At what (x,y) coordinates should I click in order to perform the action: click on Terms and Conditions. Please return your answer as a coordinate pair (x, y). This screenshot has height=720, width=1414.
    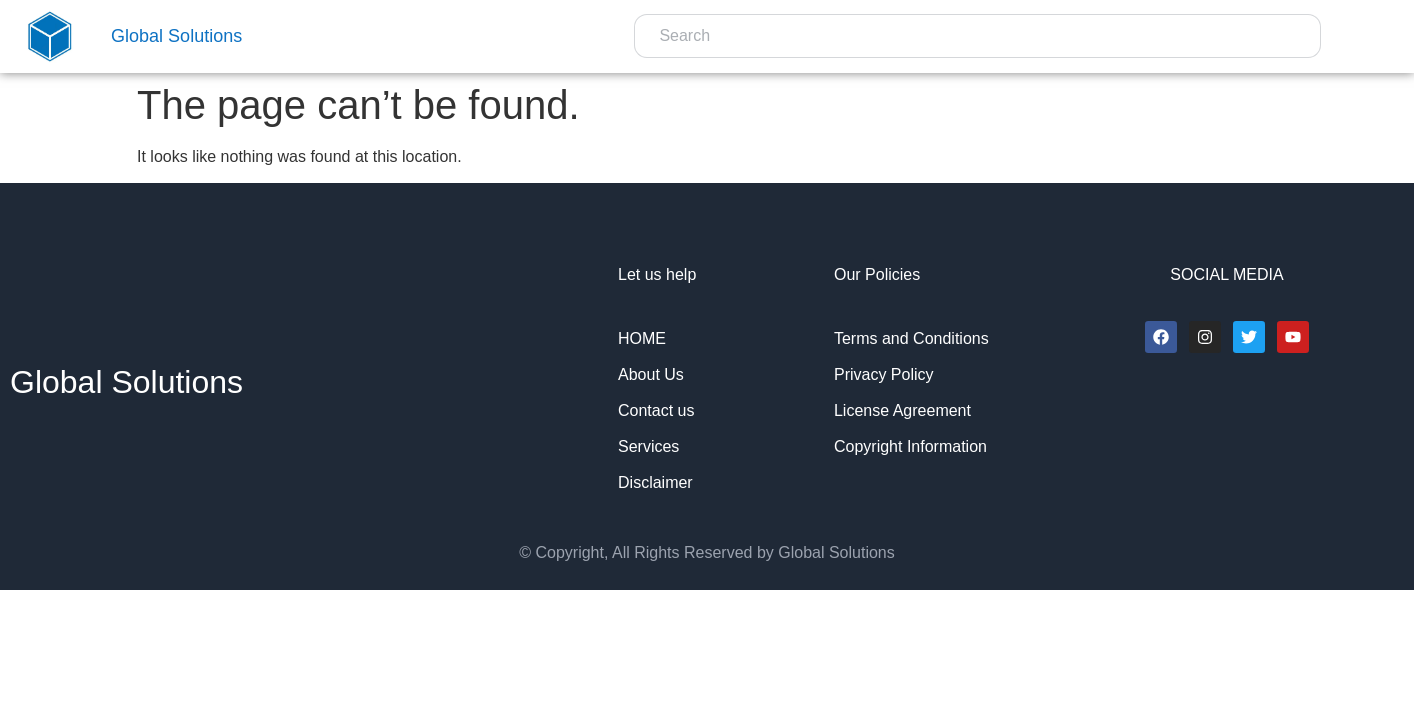
    Looking at the image, I should click on (911, 338).